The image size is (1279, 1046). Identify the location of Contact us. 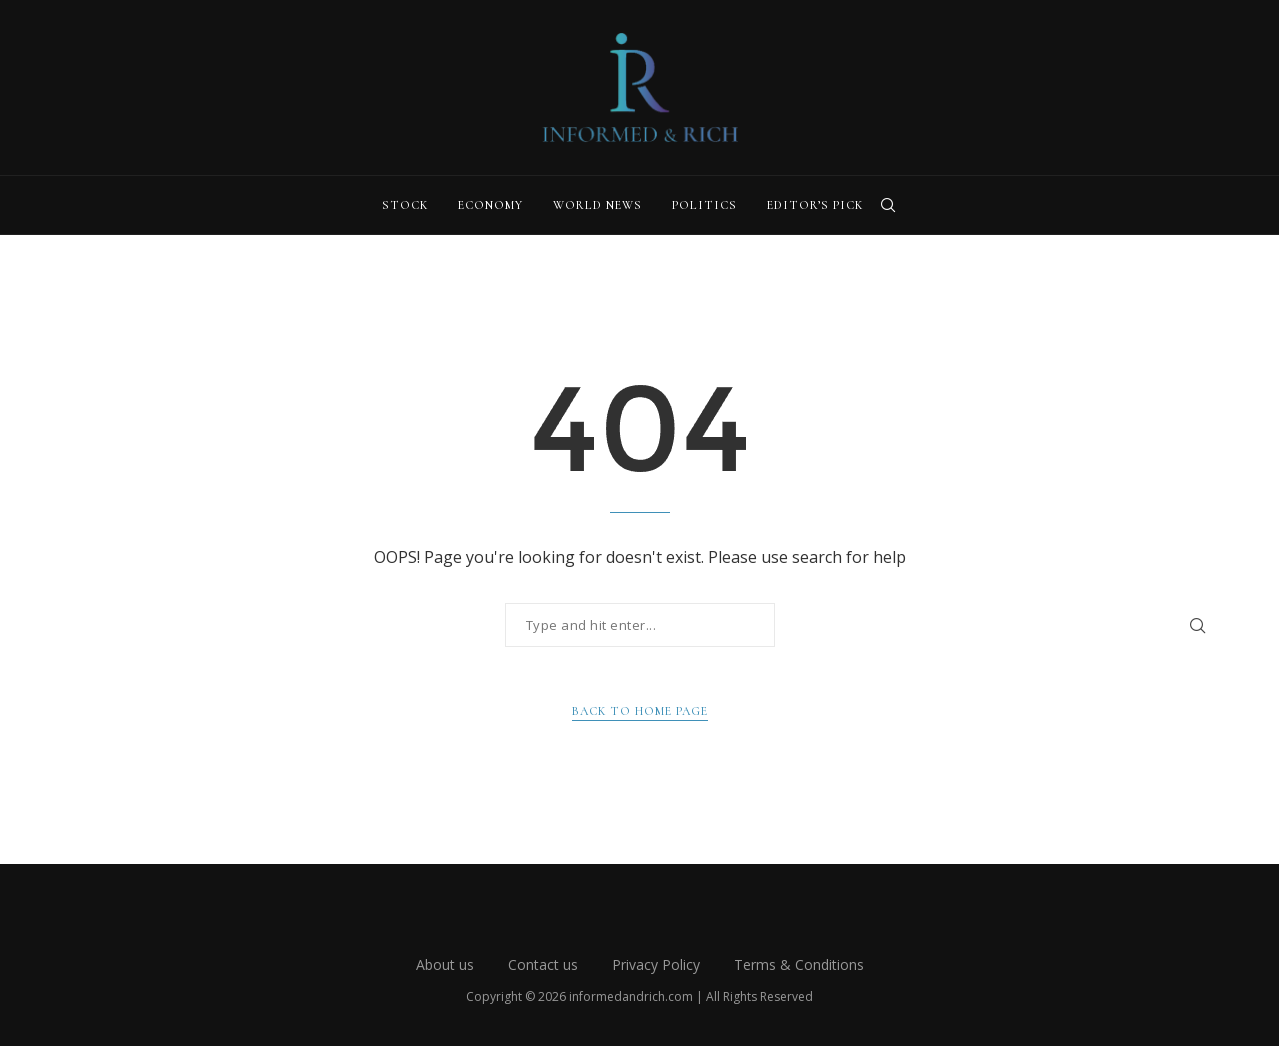
(543, 964).